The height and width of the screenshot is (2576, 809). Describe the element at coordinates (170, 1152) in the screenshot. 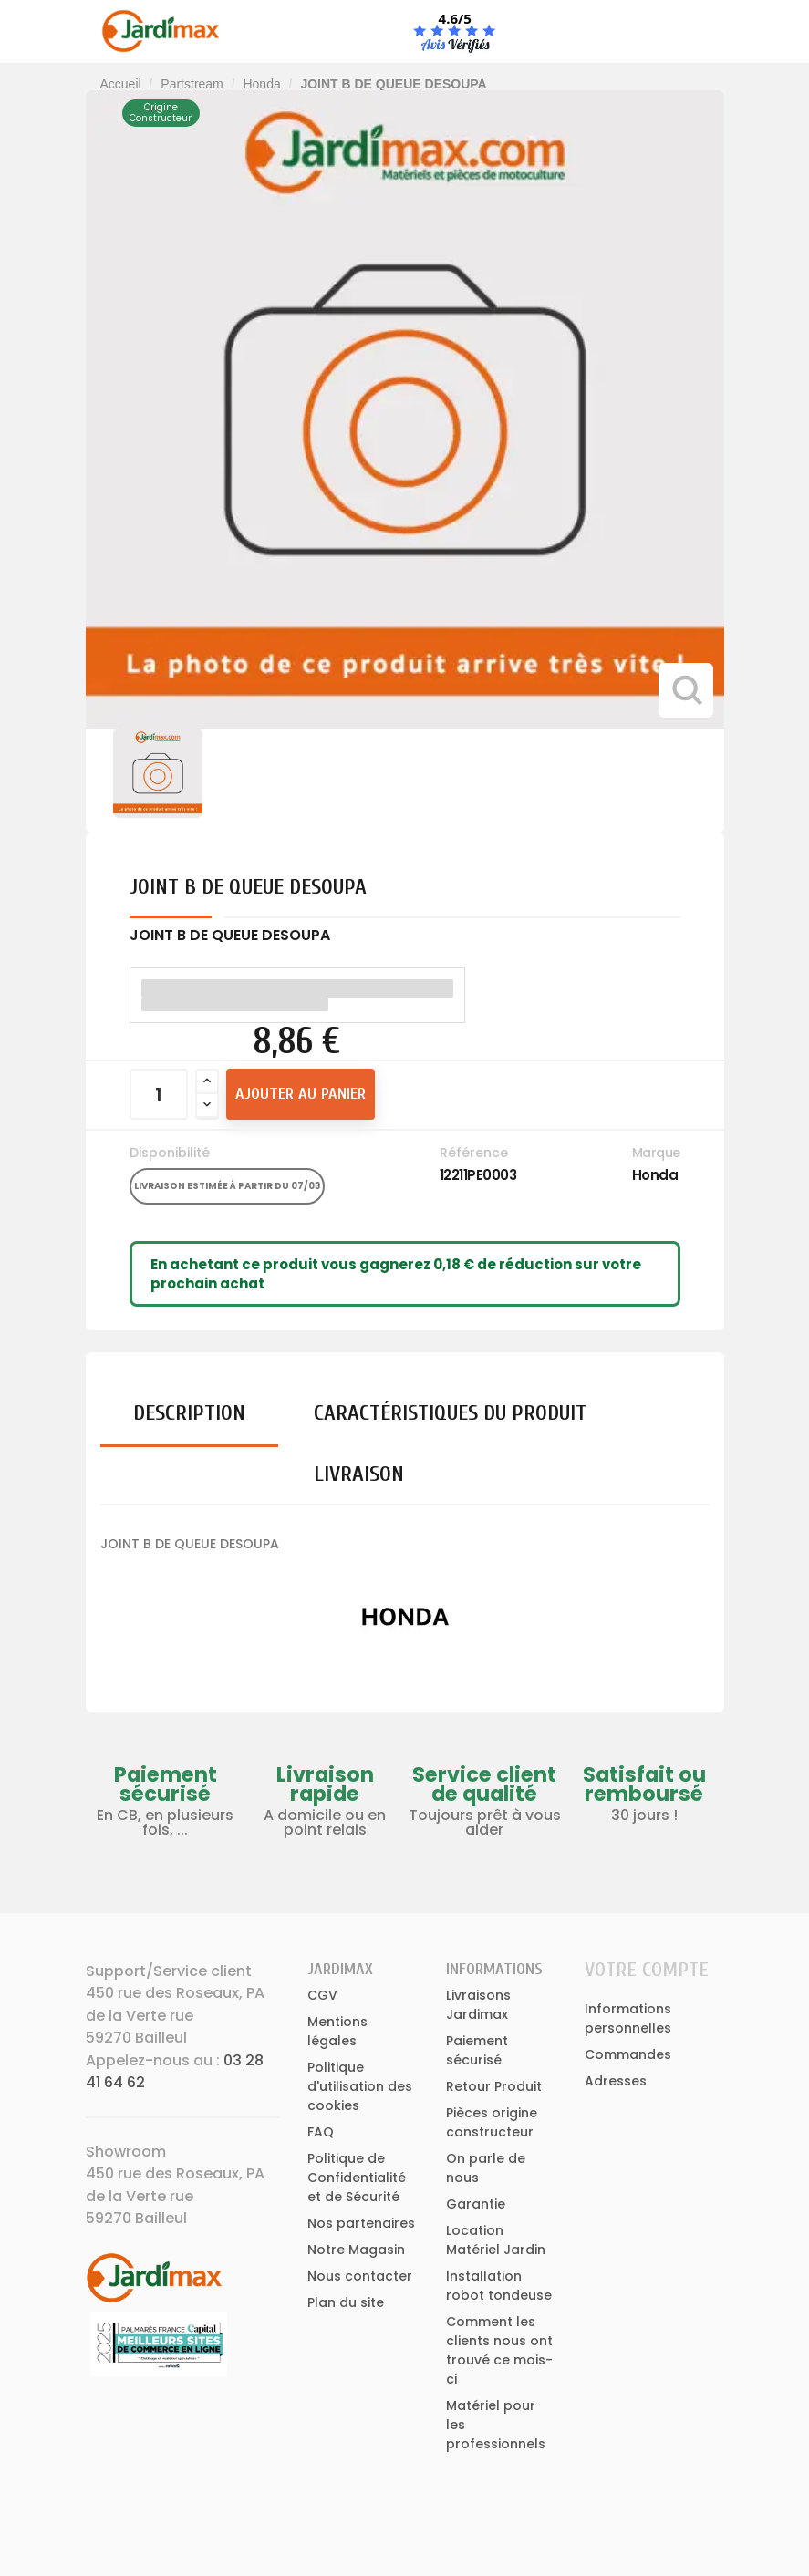

I see `Disponibilité` at that location.